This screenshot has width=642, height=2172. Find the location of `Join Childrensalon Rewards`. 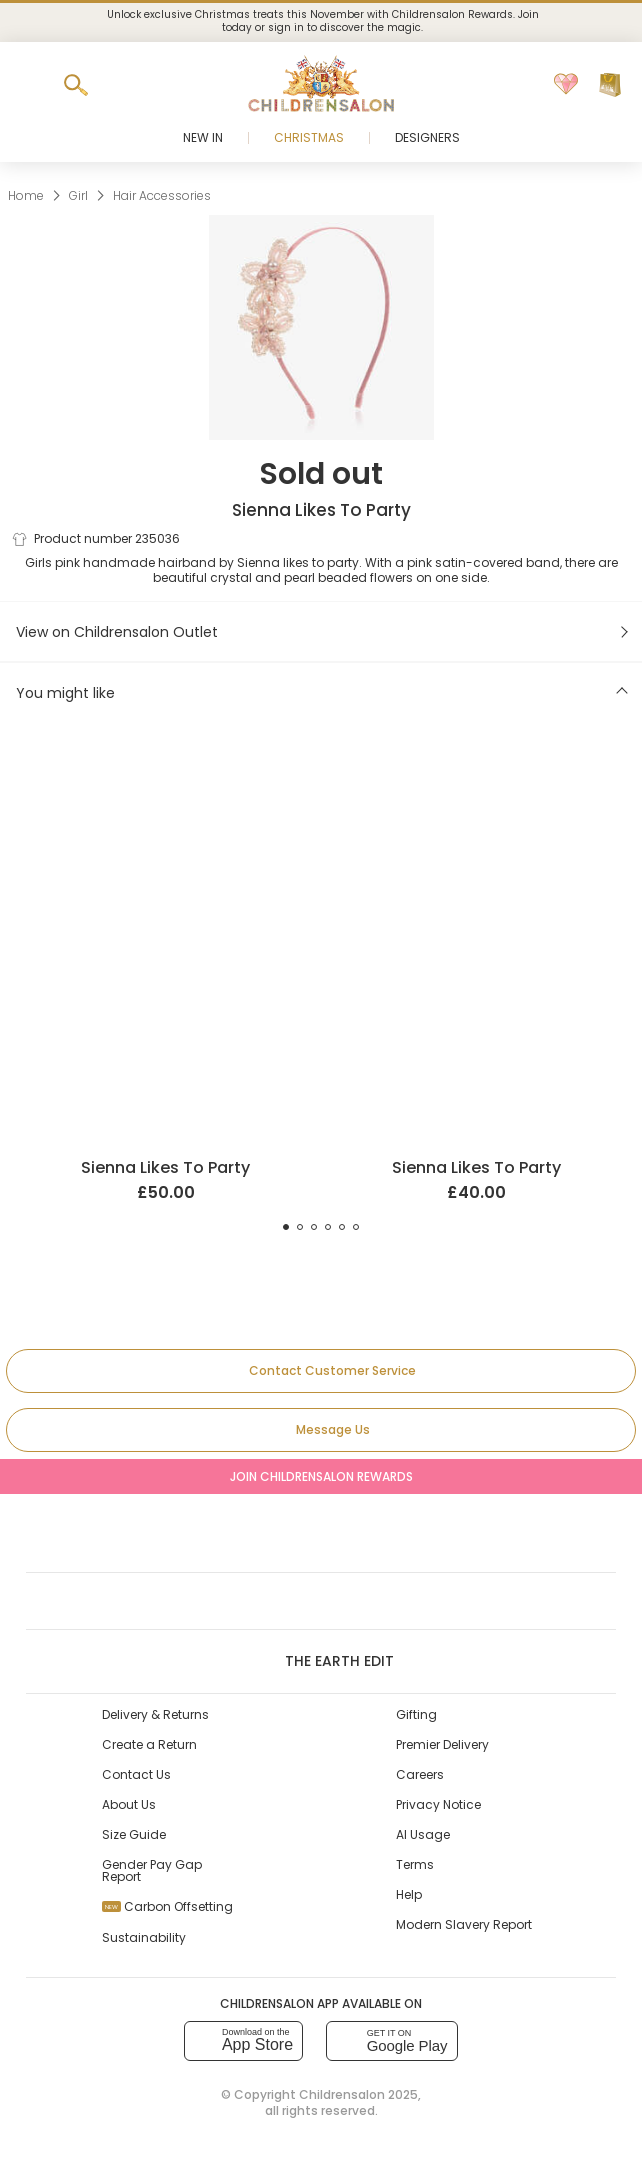

Join Childrensalon Rewards is located at coordinates (321, 1476).